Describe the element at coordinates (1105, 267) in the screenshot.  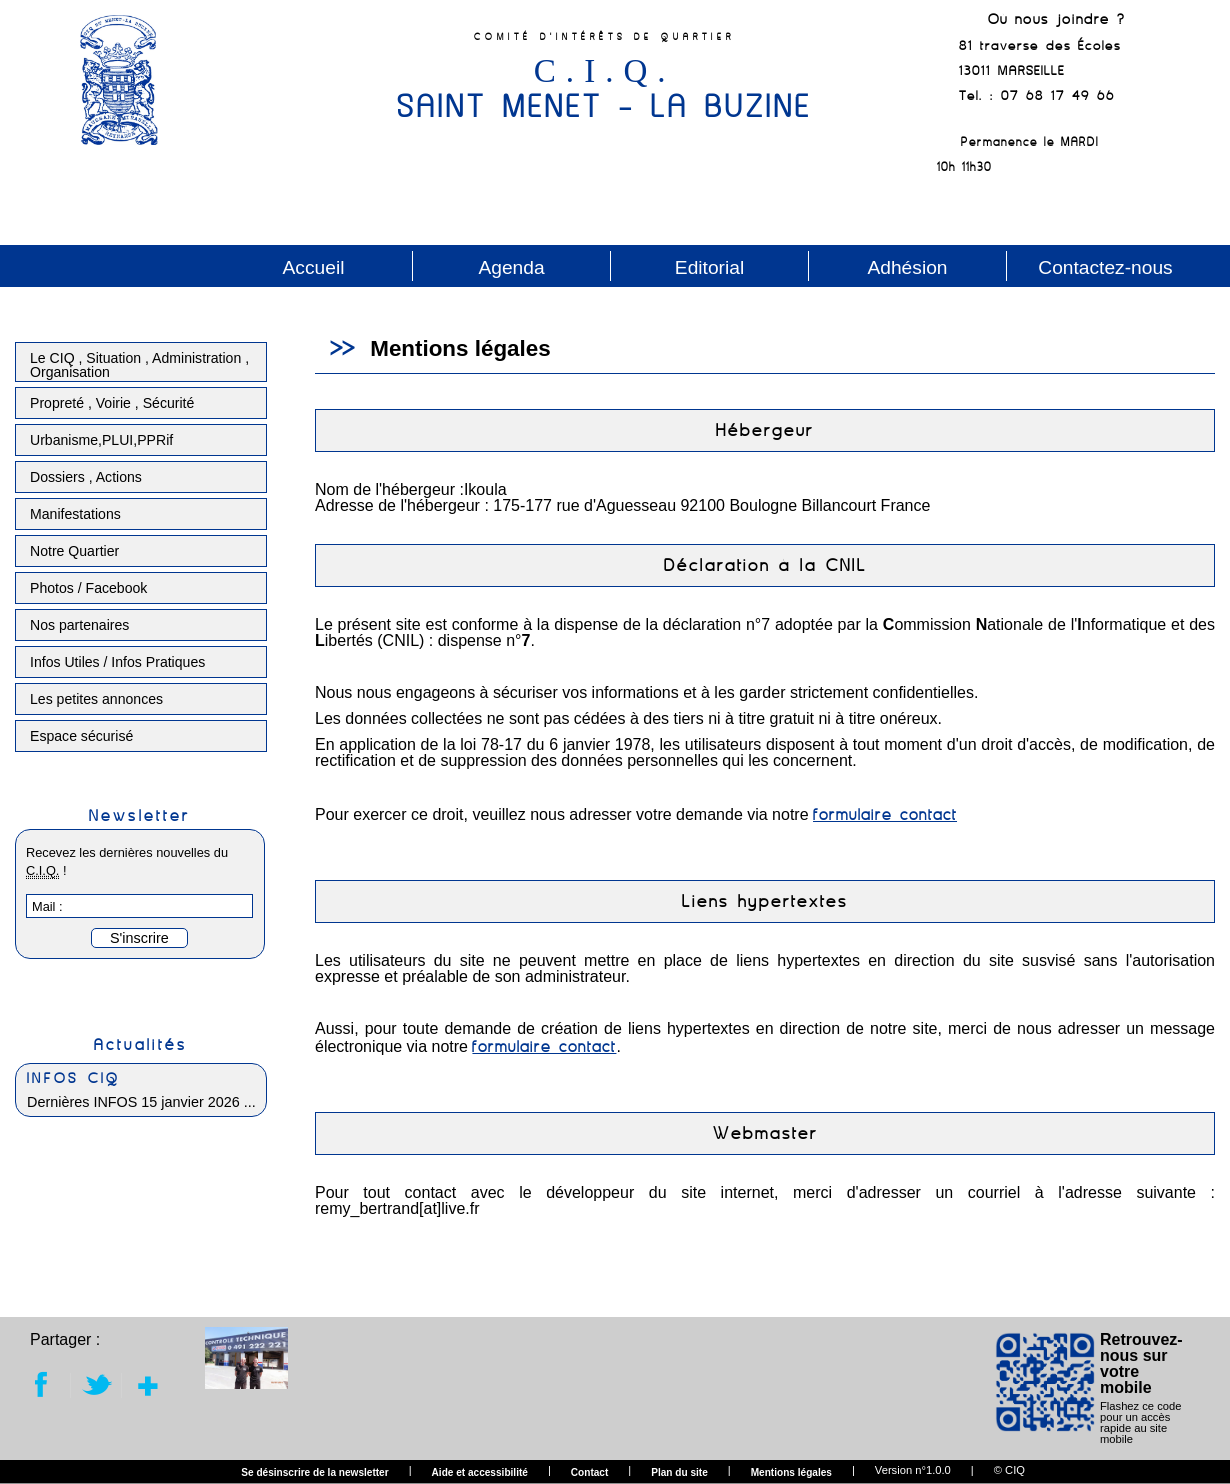
I see `Contactez-nous` at that location.